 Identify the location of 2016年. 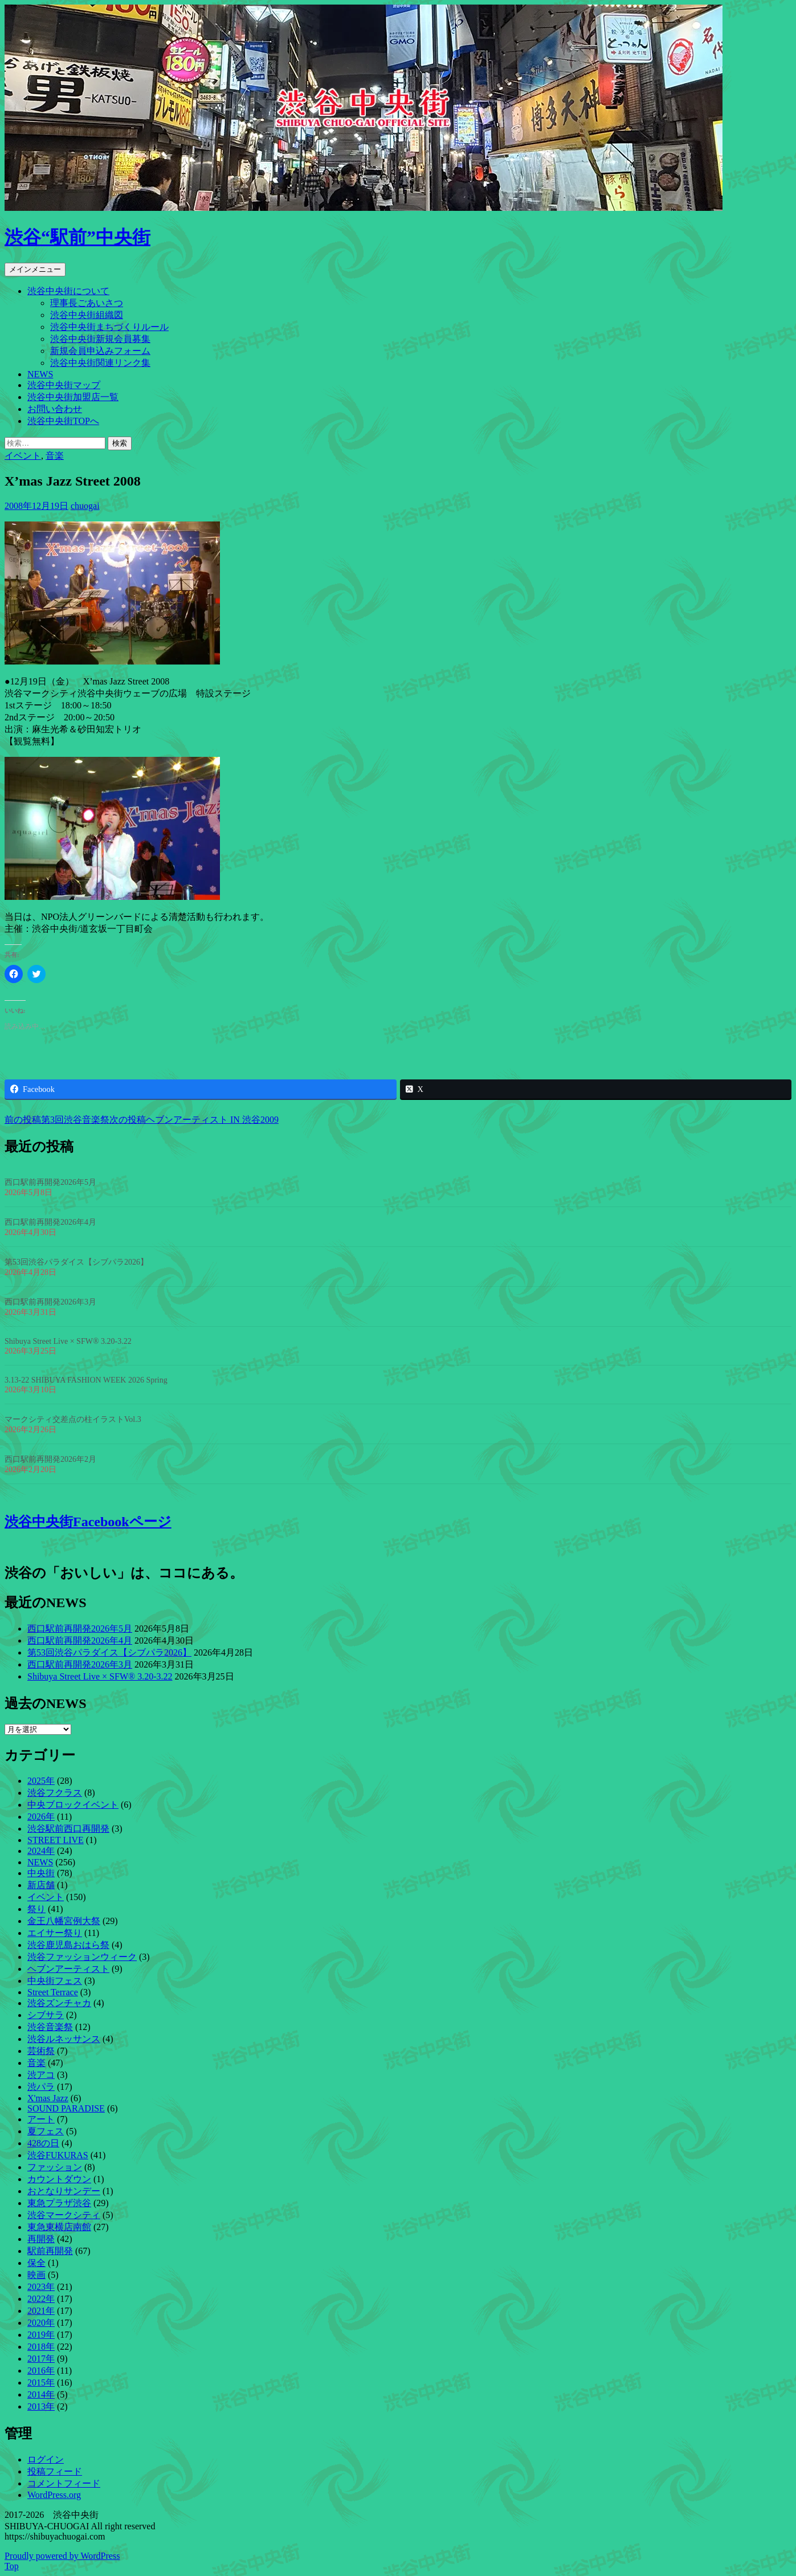
(41, 2370).